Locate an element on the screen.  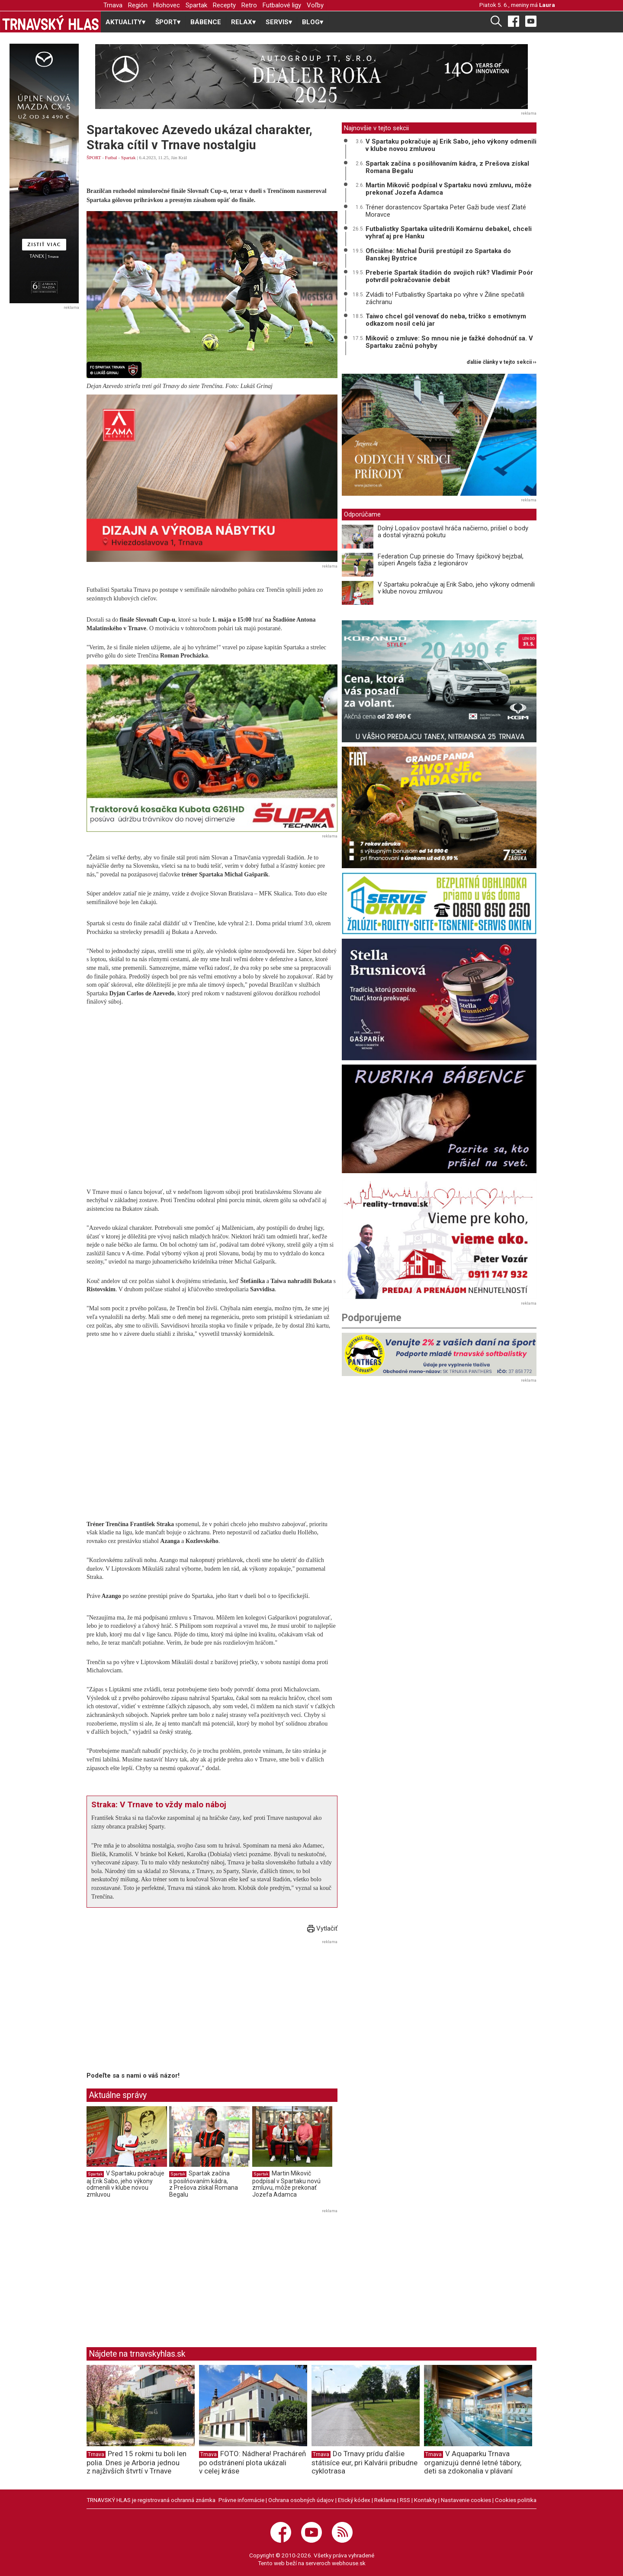
Futbalistky Spartaka uštedrili Komárnu debakel, chceli vyhrať aj pre Hanku is located at coordinates (449, 232).